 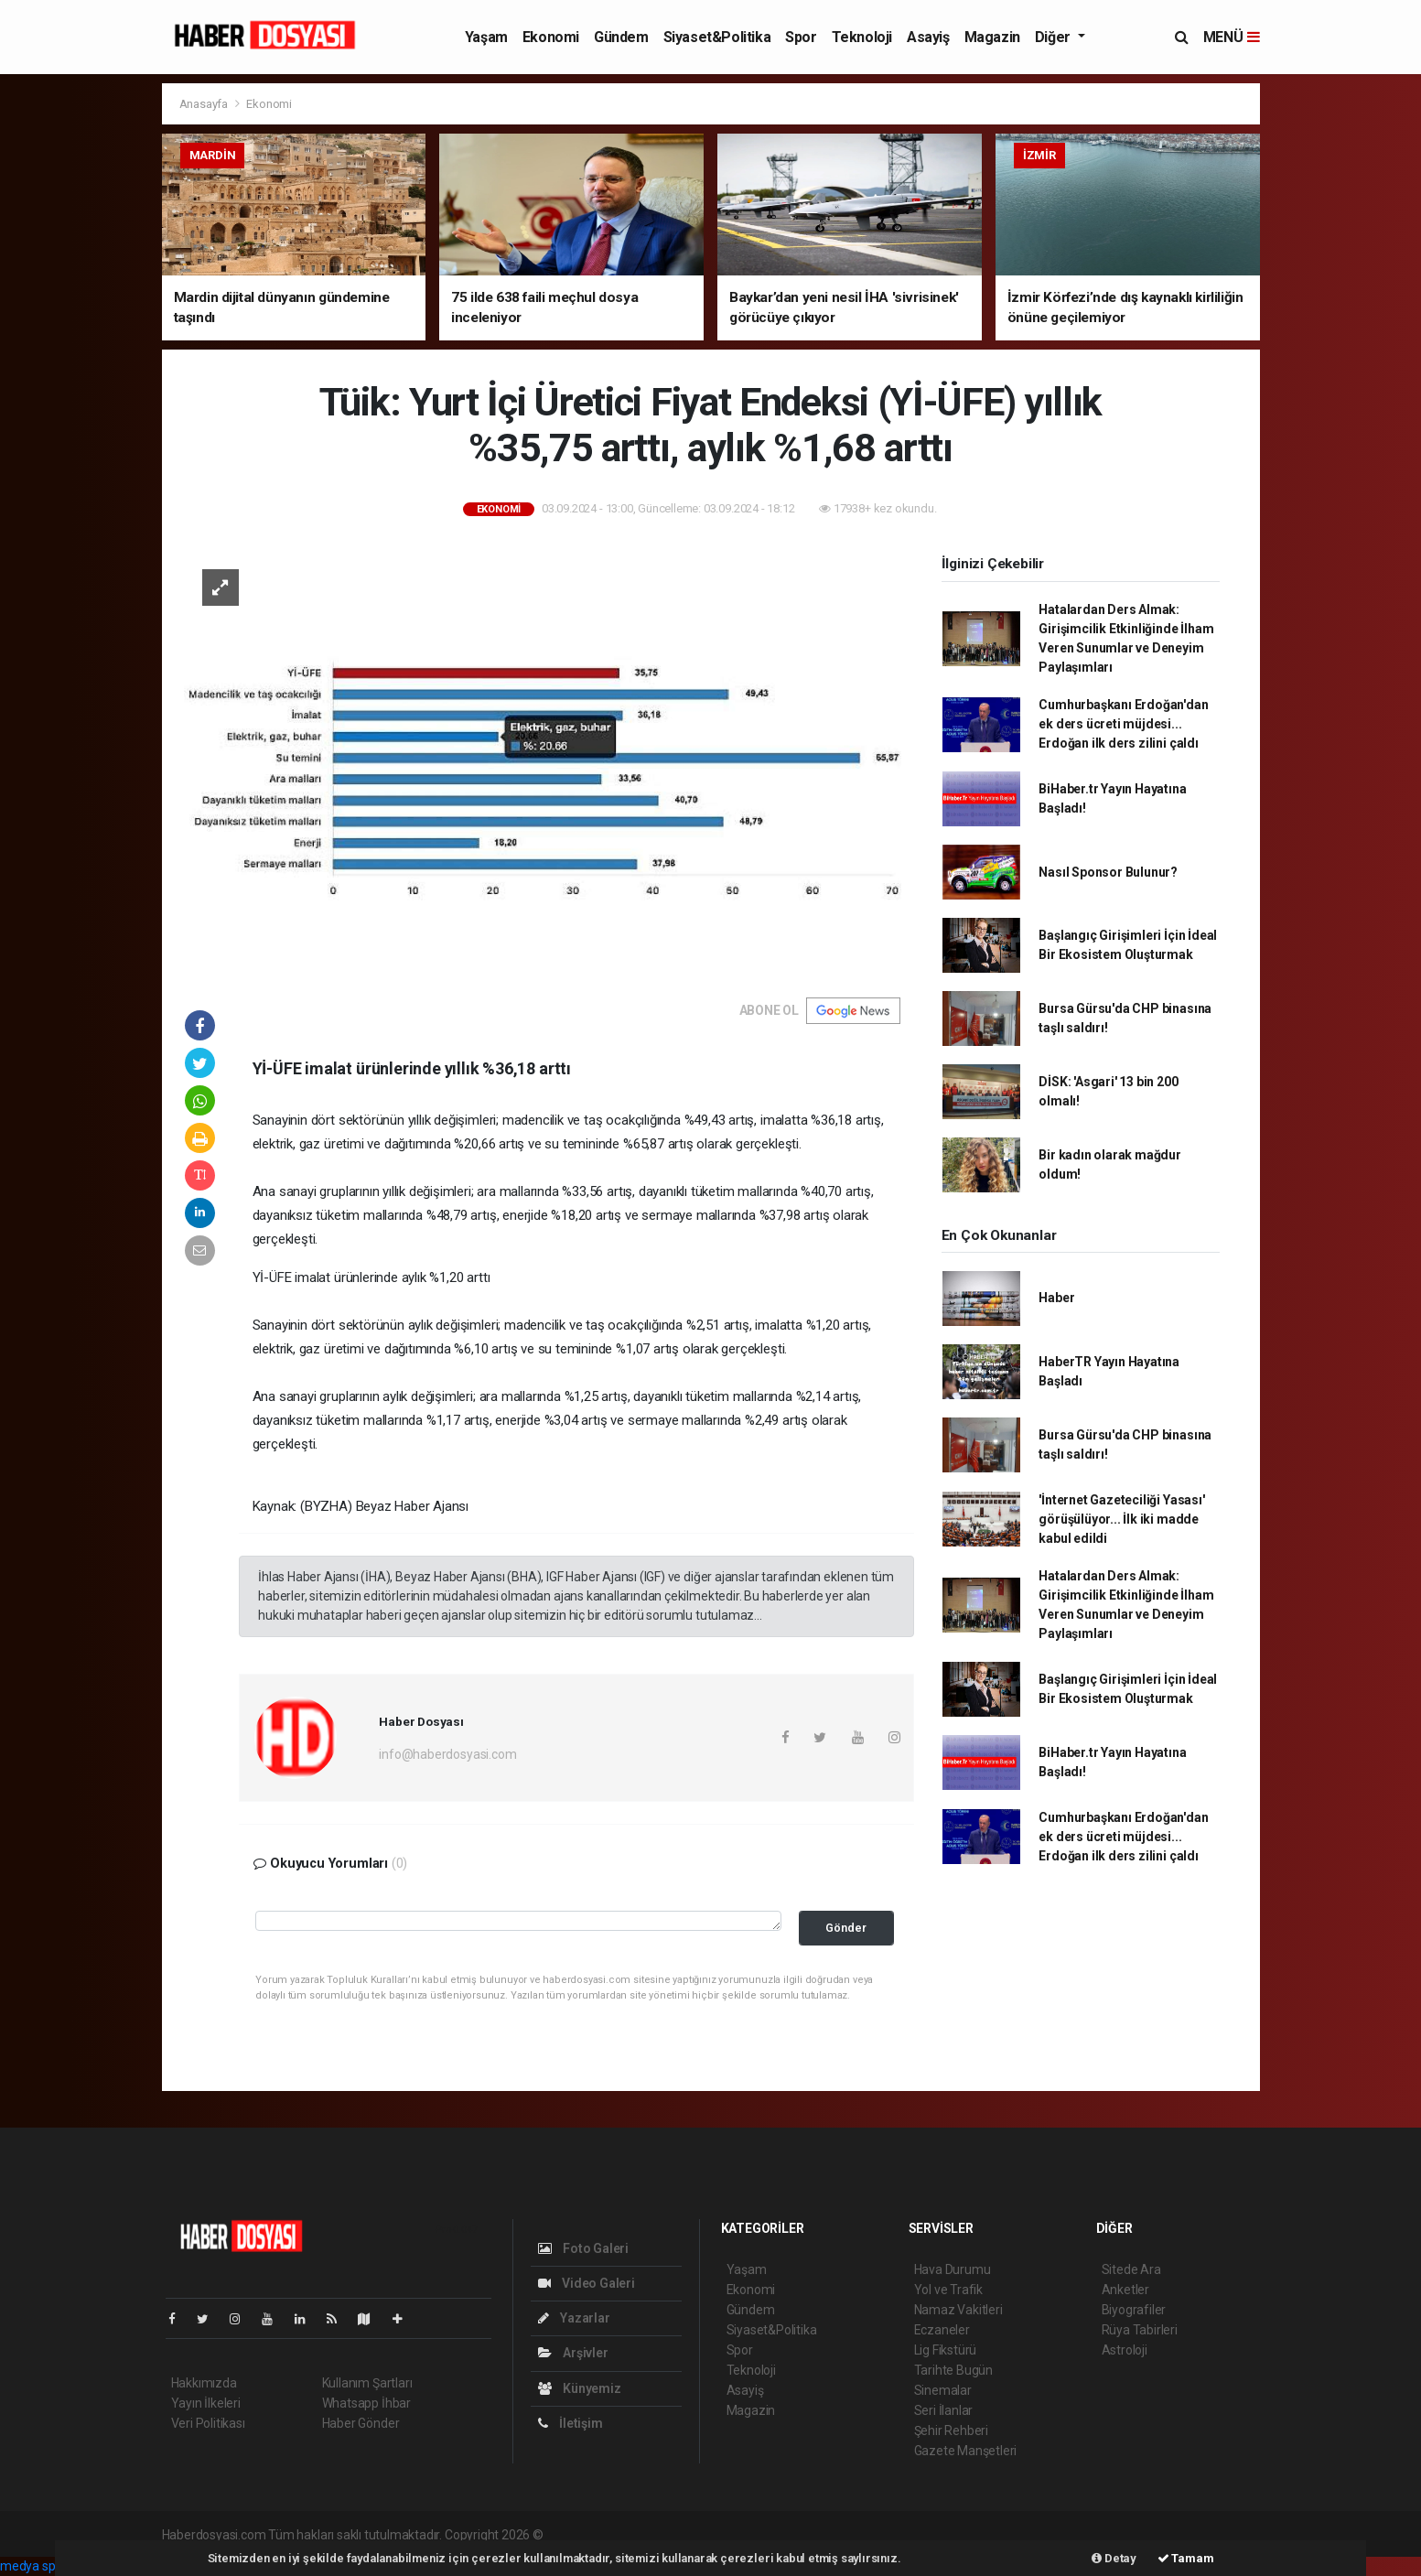 What do you see at coordinates (361, 2423) in the screenshot?
I see `Haber Gönder` at bounding box center [361, 2423].